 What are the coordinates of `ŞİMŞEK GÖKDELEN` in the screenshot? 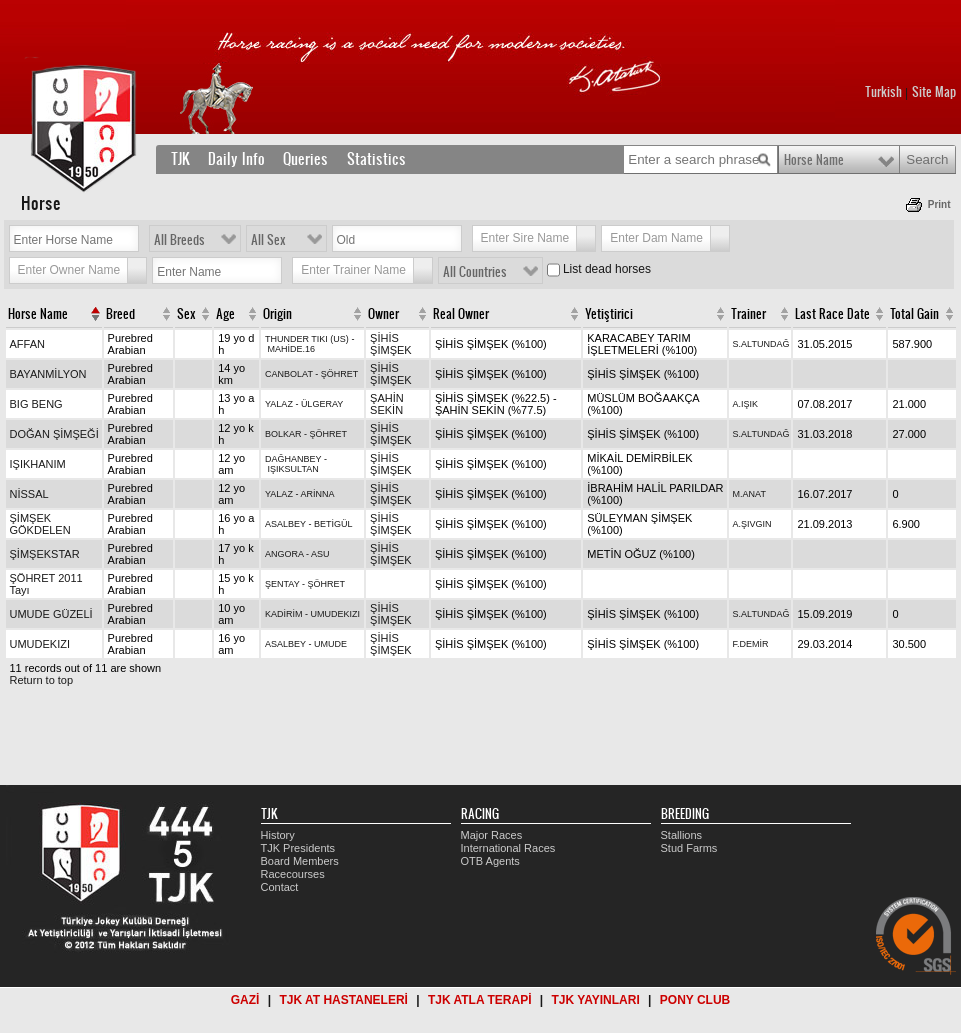 It's located at (40, 524).